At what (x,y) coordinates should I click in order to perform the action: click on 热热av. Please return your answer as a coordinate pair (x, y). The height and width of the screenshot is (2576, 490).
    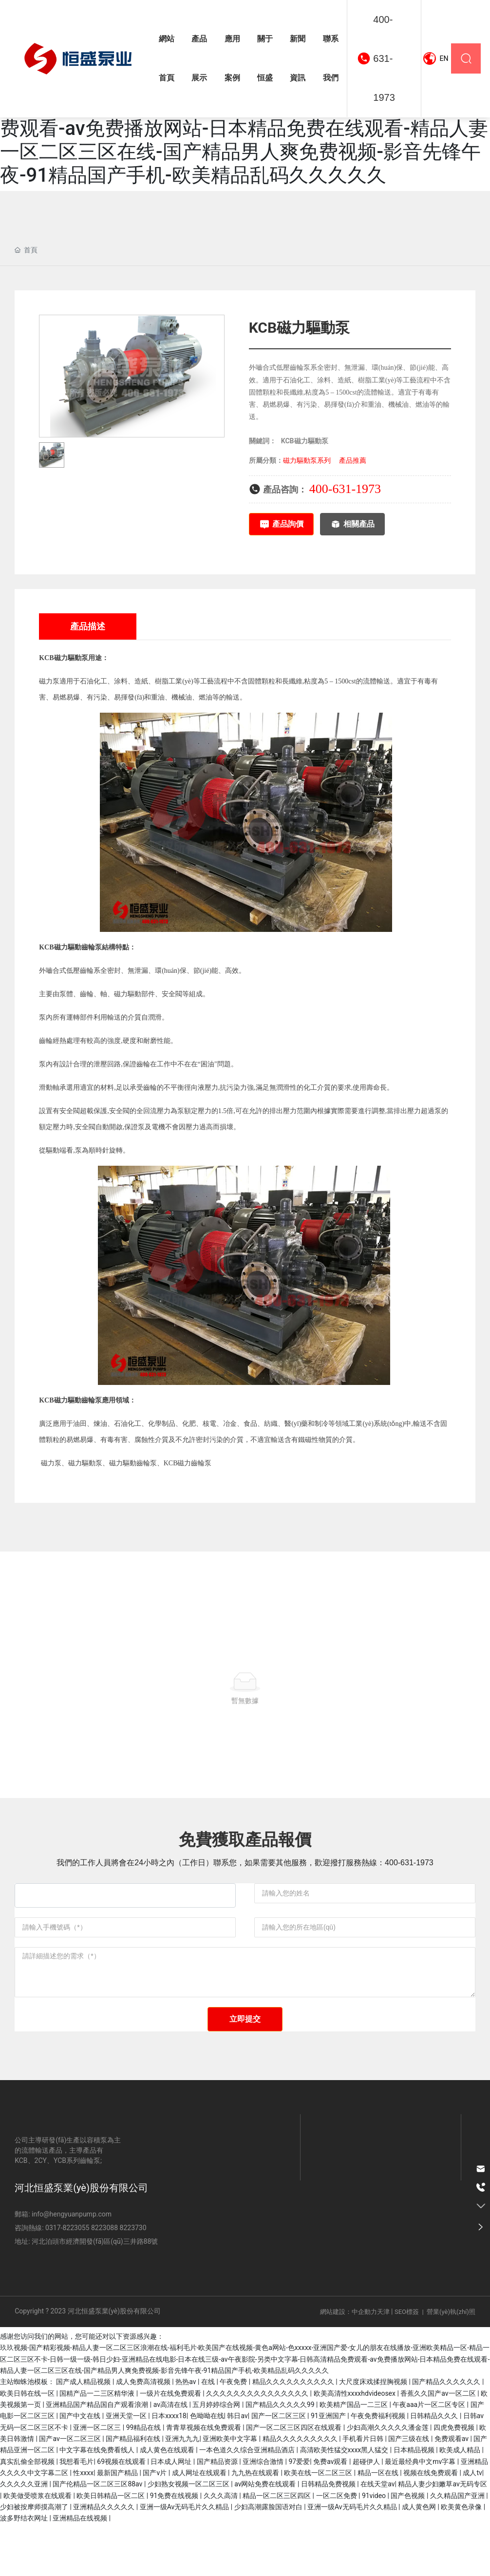
    Looking at the image, I should click on (186, 2434).